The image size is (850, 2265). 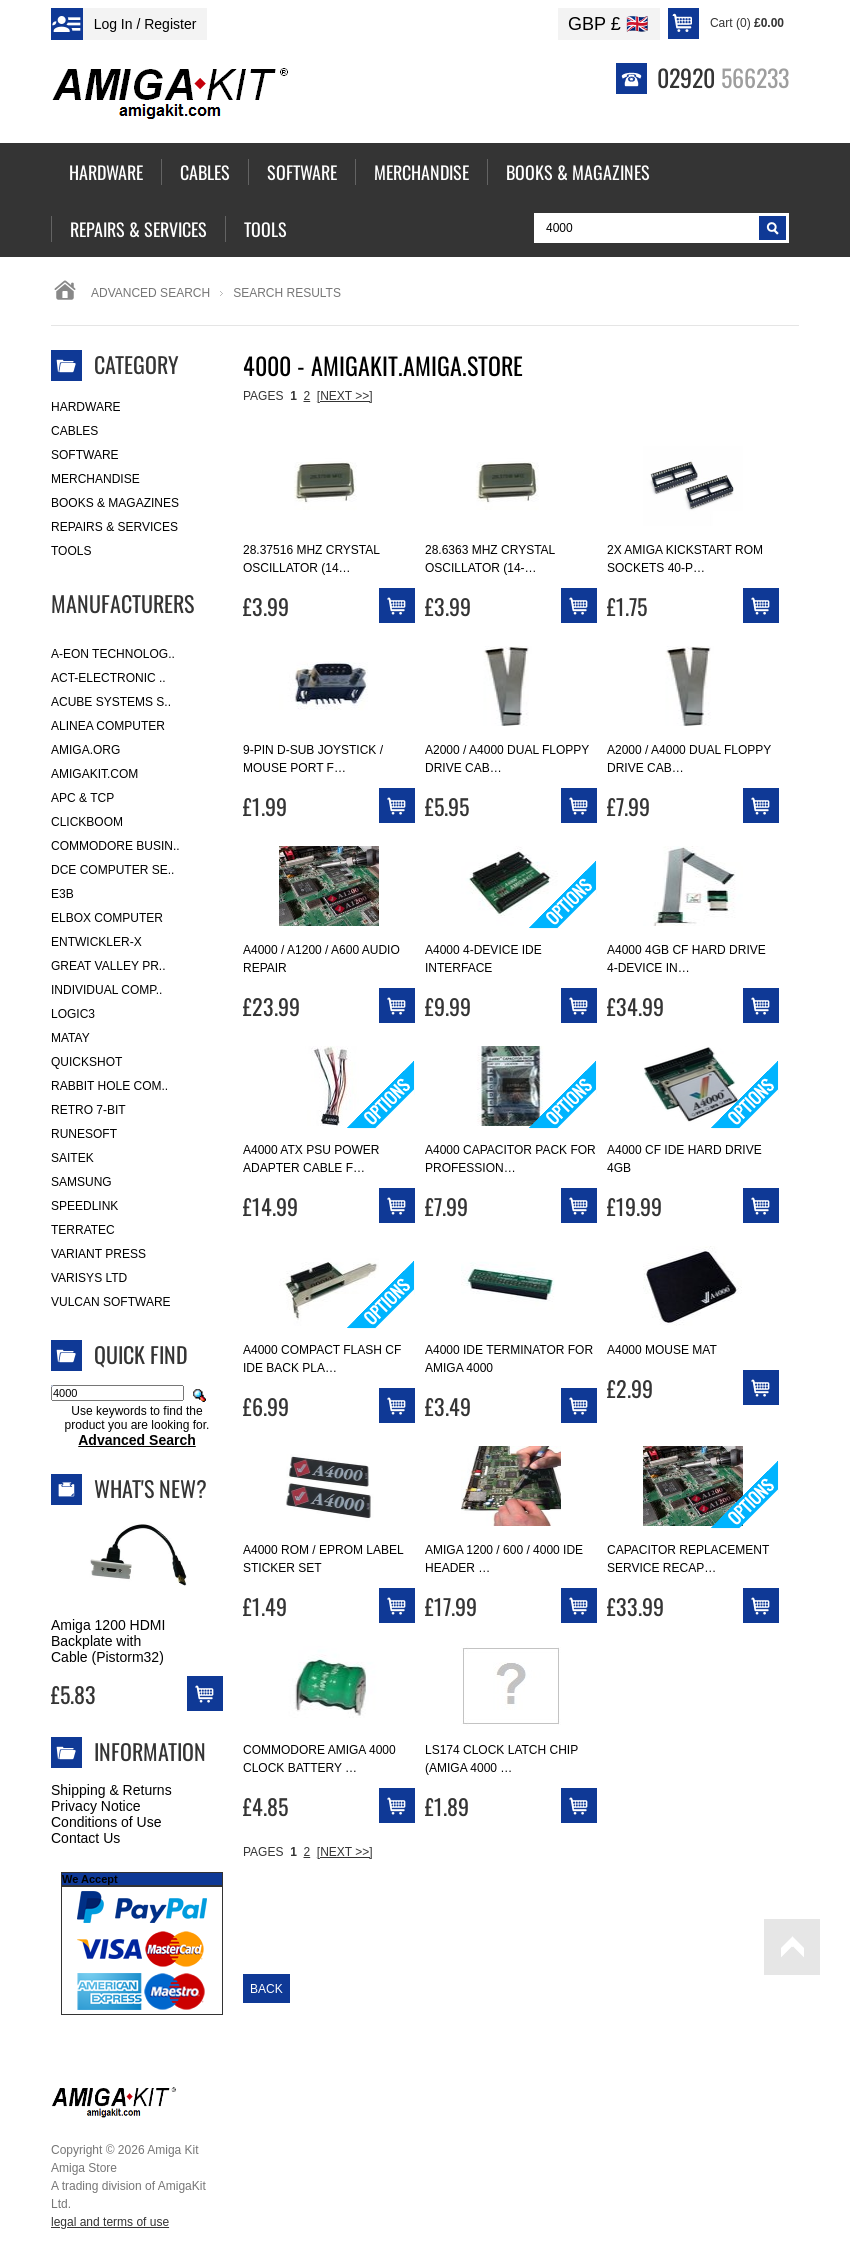 What do you see at coordinates (74, 431) in the screenshot?
I see `Cables` at bounding box center [74, 431].